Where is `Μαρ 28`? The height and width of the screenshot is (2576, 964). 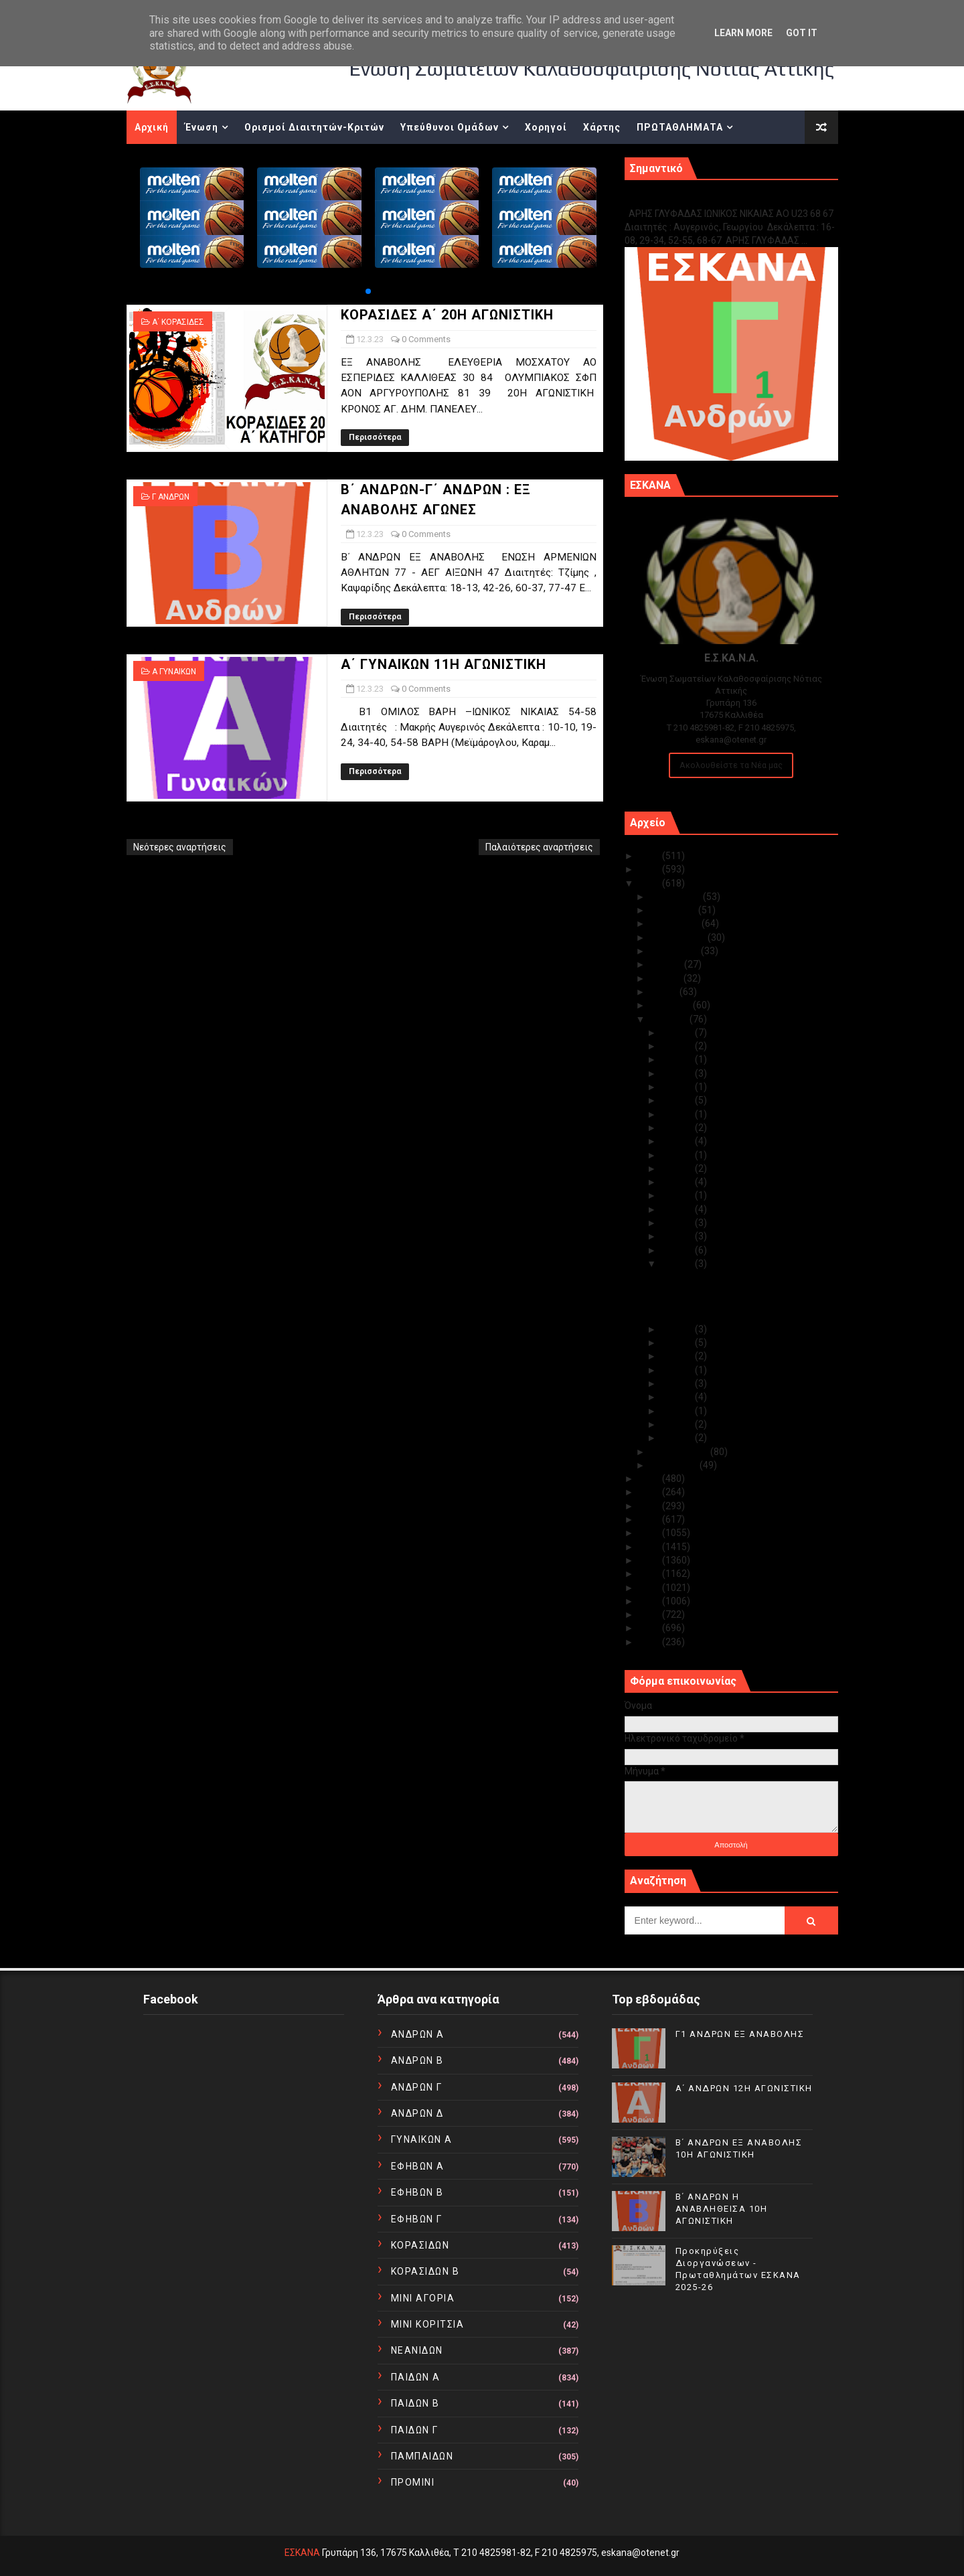 Μαρ 28 is located at coordinates (678, 1059).